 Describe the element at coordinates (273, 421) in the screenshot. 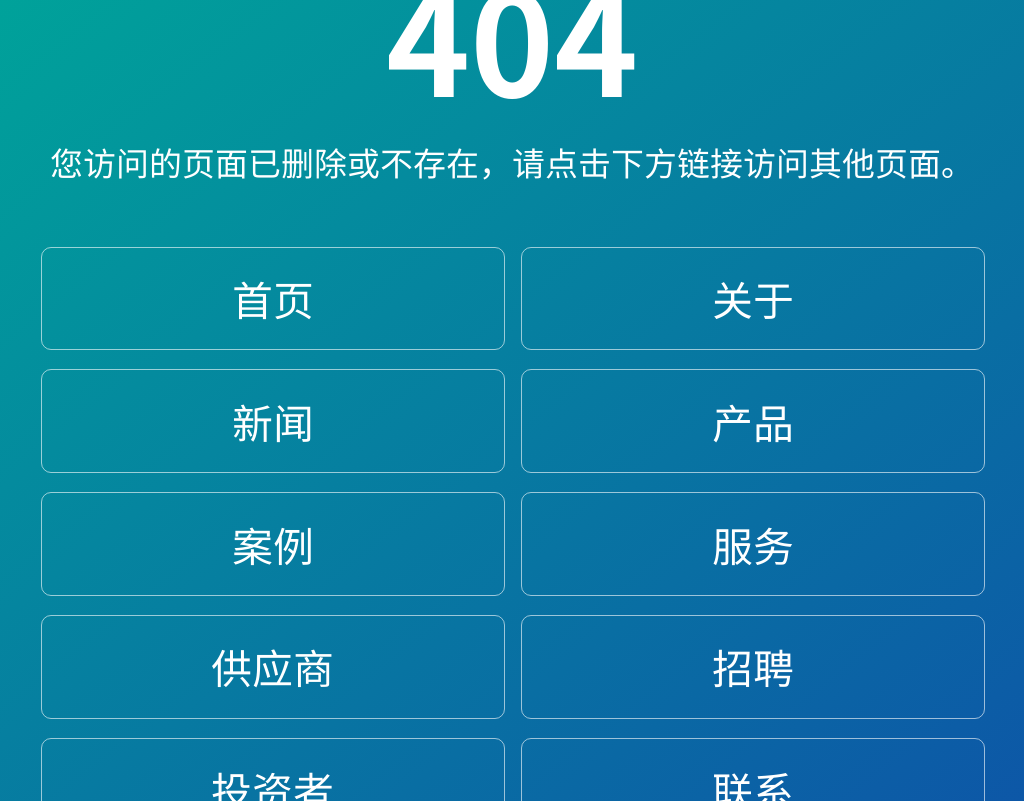

I see `新闻` at that location.